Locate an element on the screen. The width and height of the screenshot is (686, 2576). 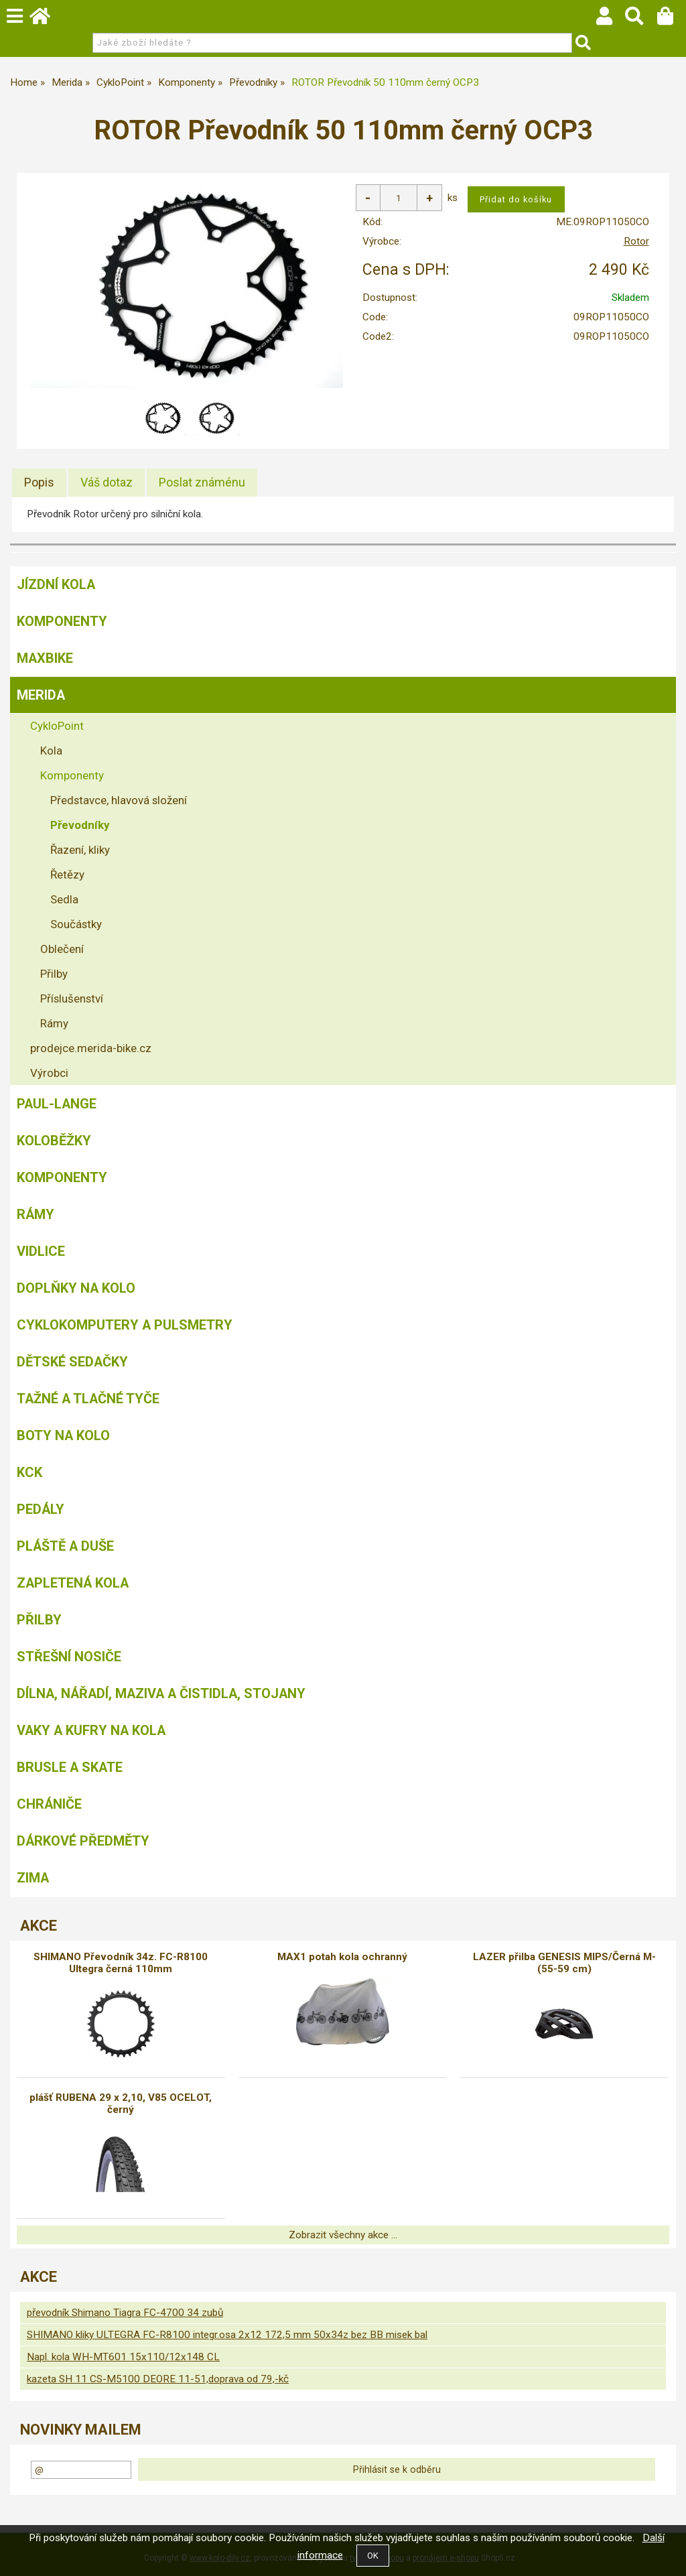
Dílna, nářadí, maziva a čistidla, stojany is located at coordinates (161, 1693).